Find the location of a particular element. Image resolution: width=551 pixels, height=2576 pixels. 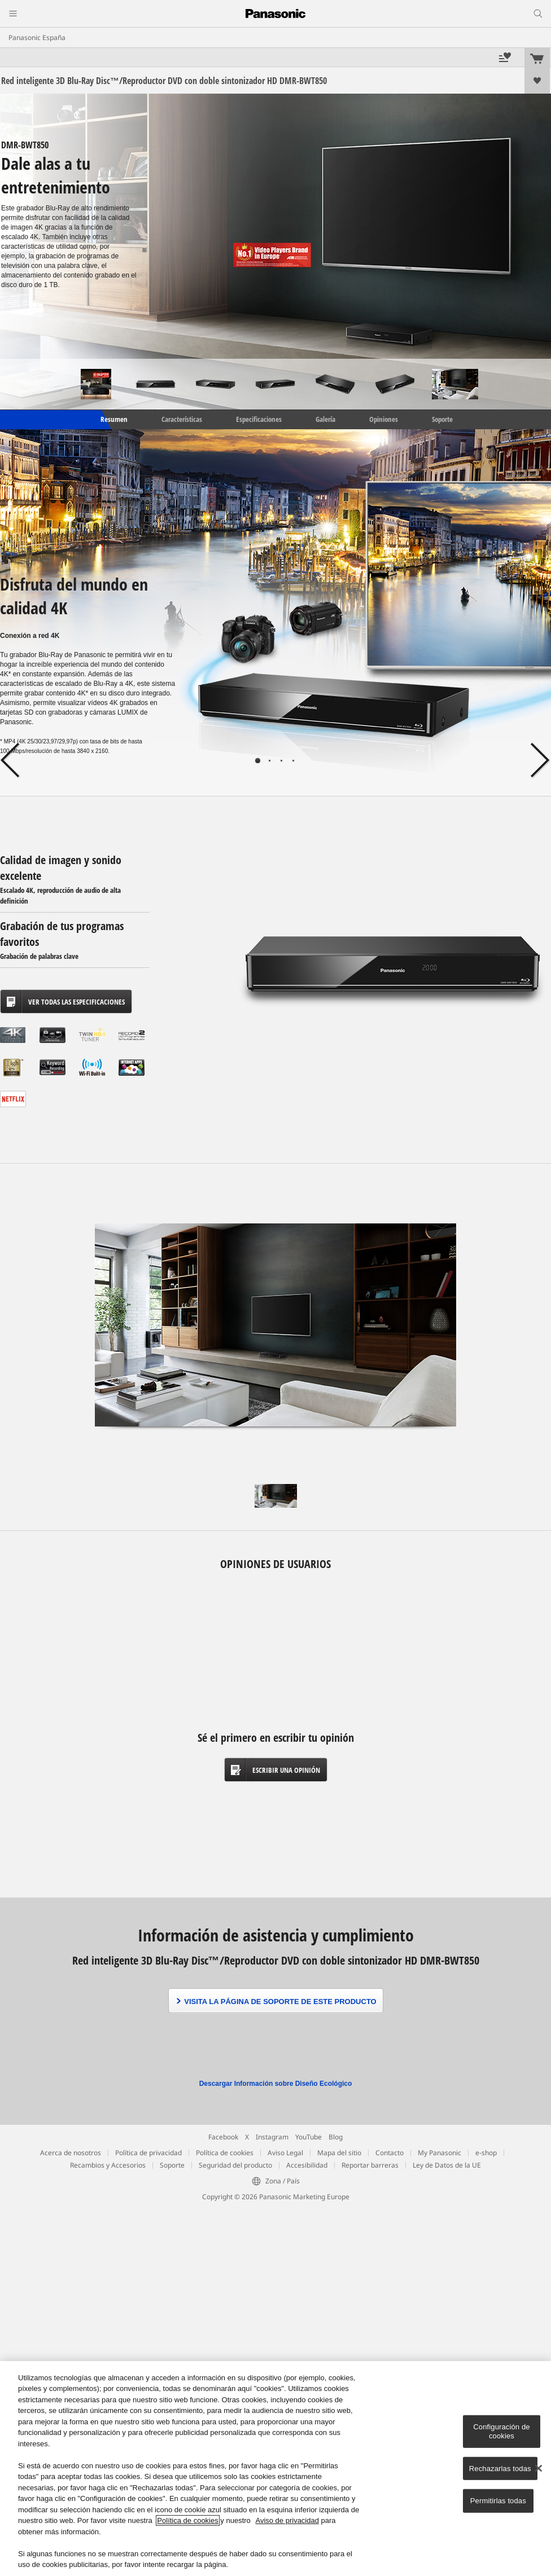

e-shop is located at coordinates (486, 2152).